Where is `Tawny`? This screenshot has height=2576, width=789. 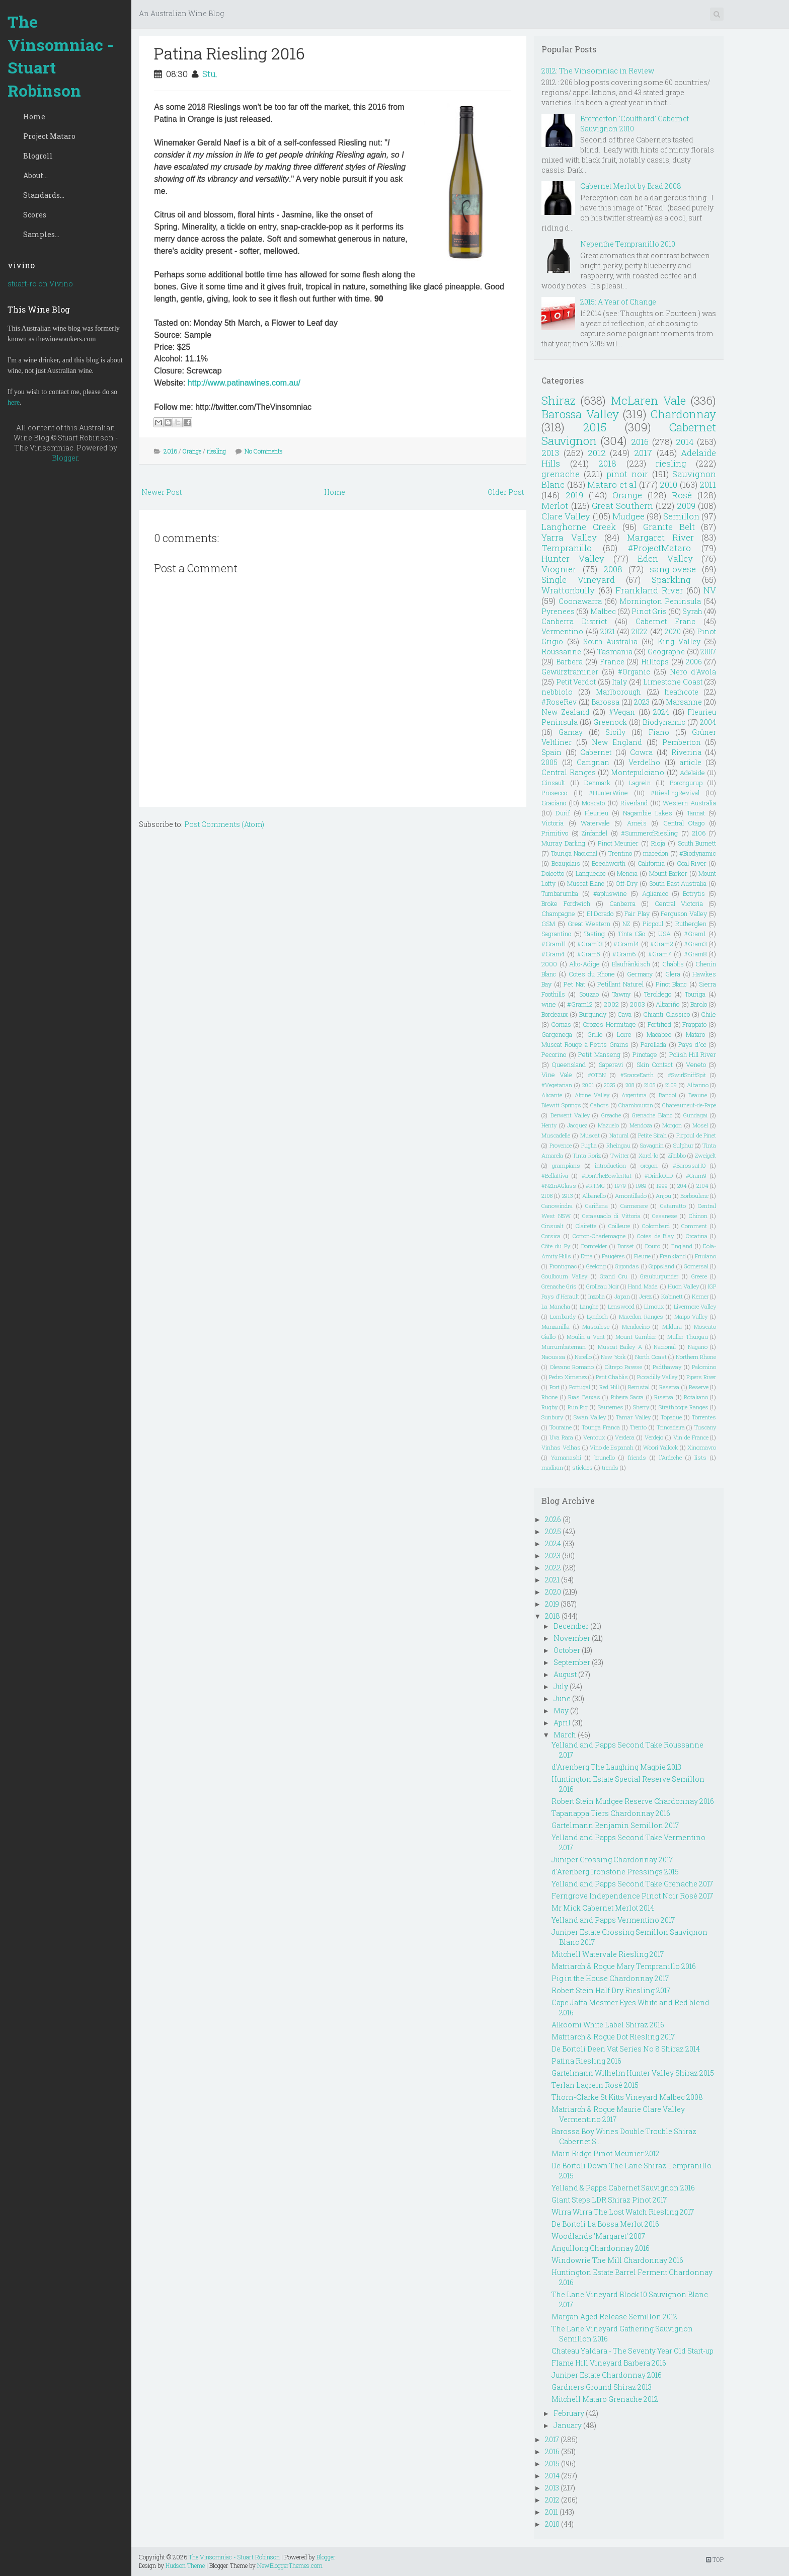 Tawny is located at coordinates (621, 994).